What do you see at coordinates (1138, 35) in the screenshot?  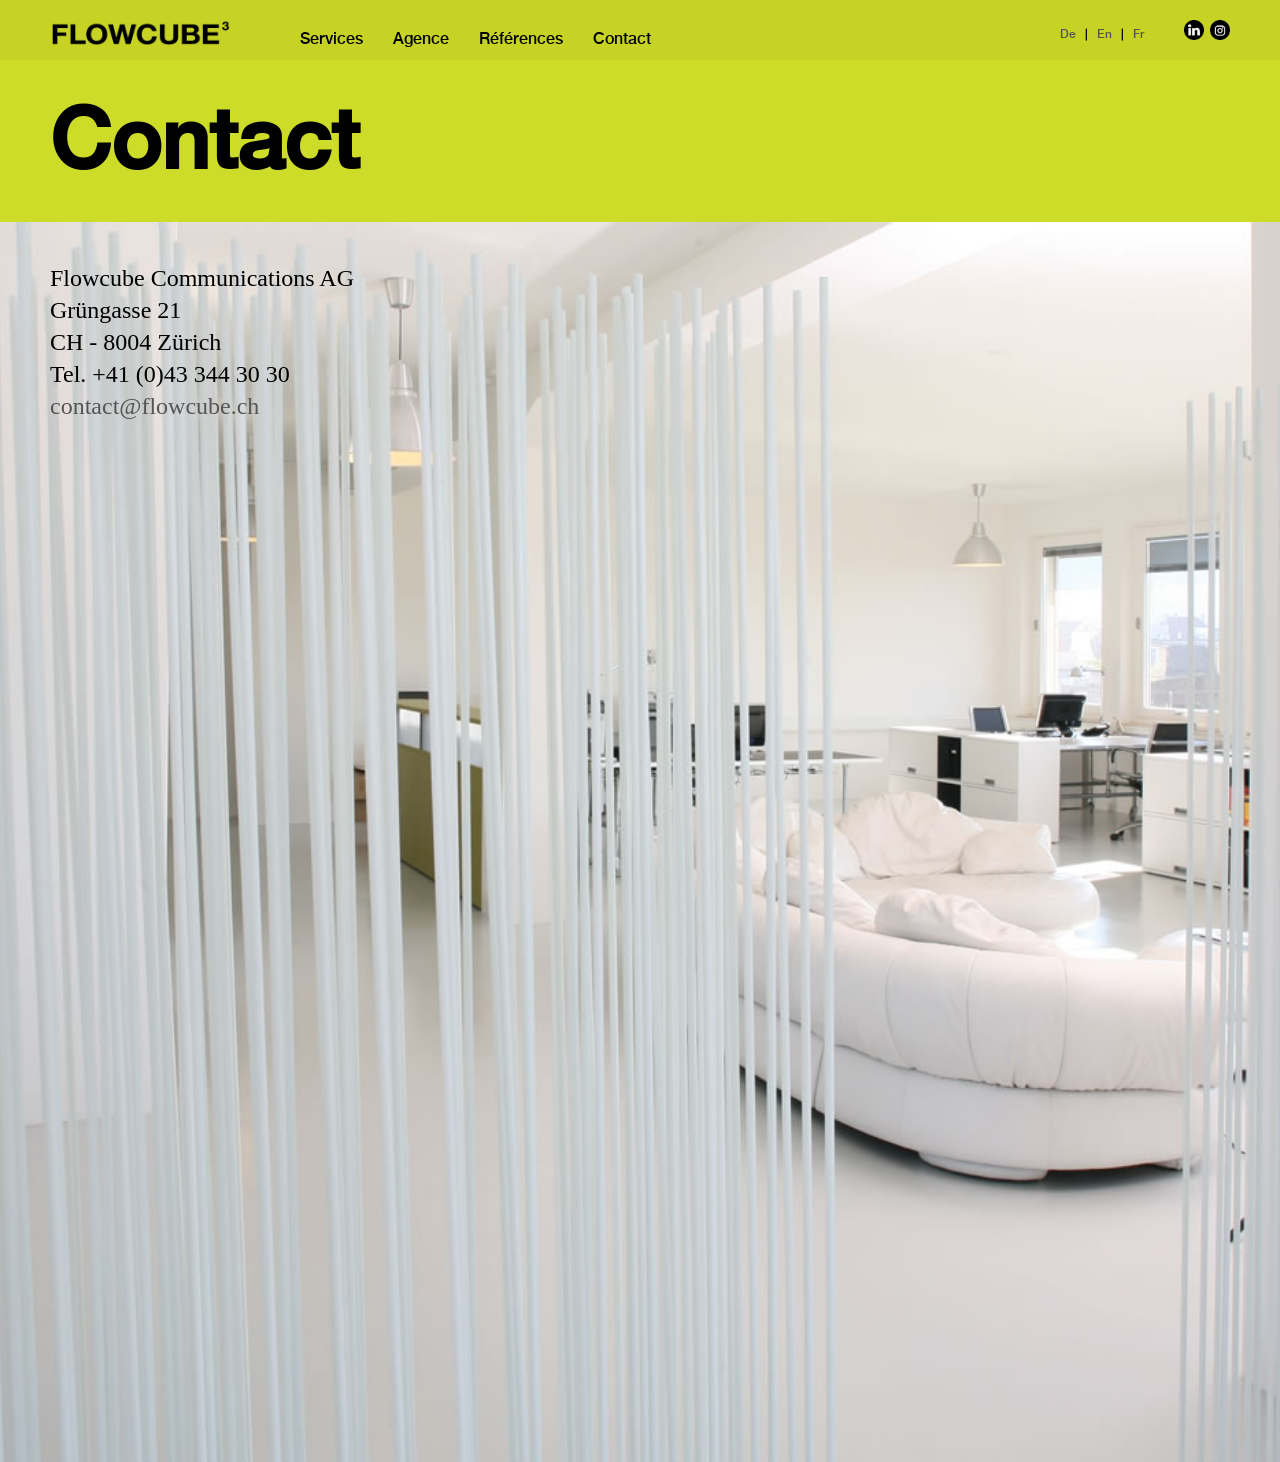 I see `Fr` at bounding box center [1138, 35].